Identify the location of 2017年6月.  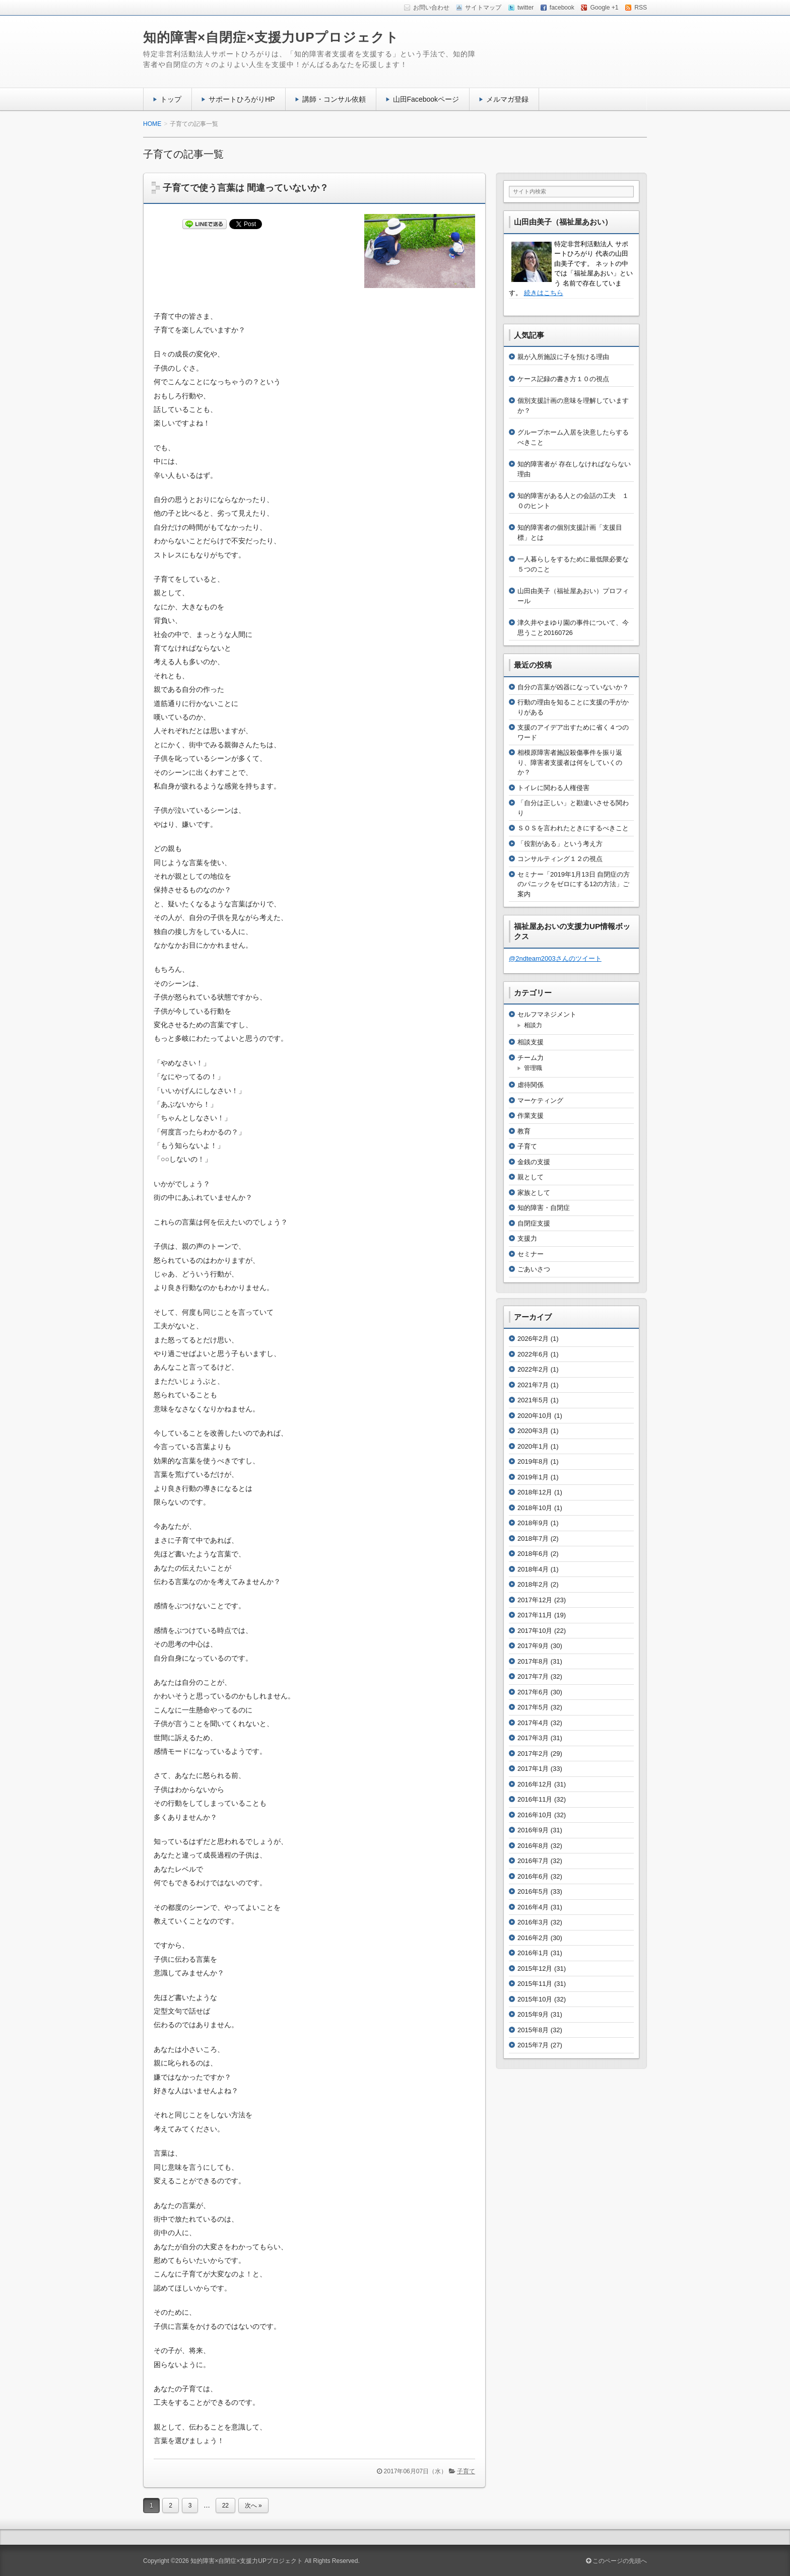
(533, 1692).